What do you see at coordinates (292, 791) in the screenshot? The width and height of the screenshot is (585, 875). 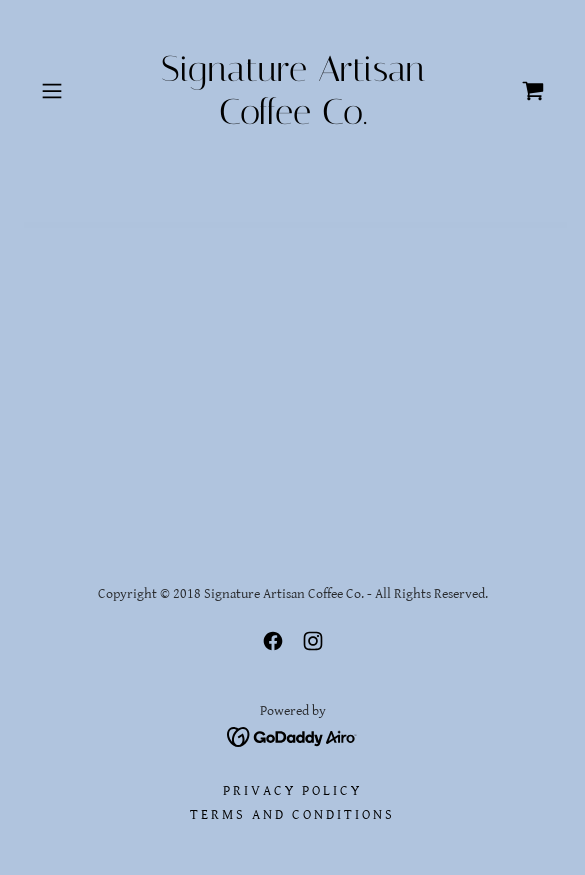 I see `Privacy Policy [link]` at bounding box center [292, 791].